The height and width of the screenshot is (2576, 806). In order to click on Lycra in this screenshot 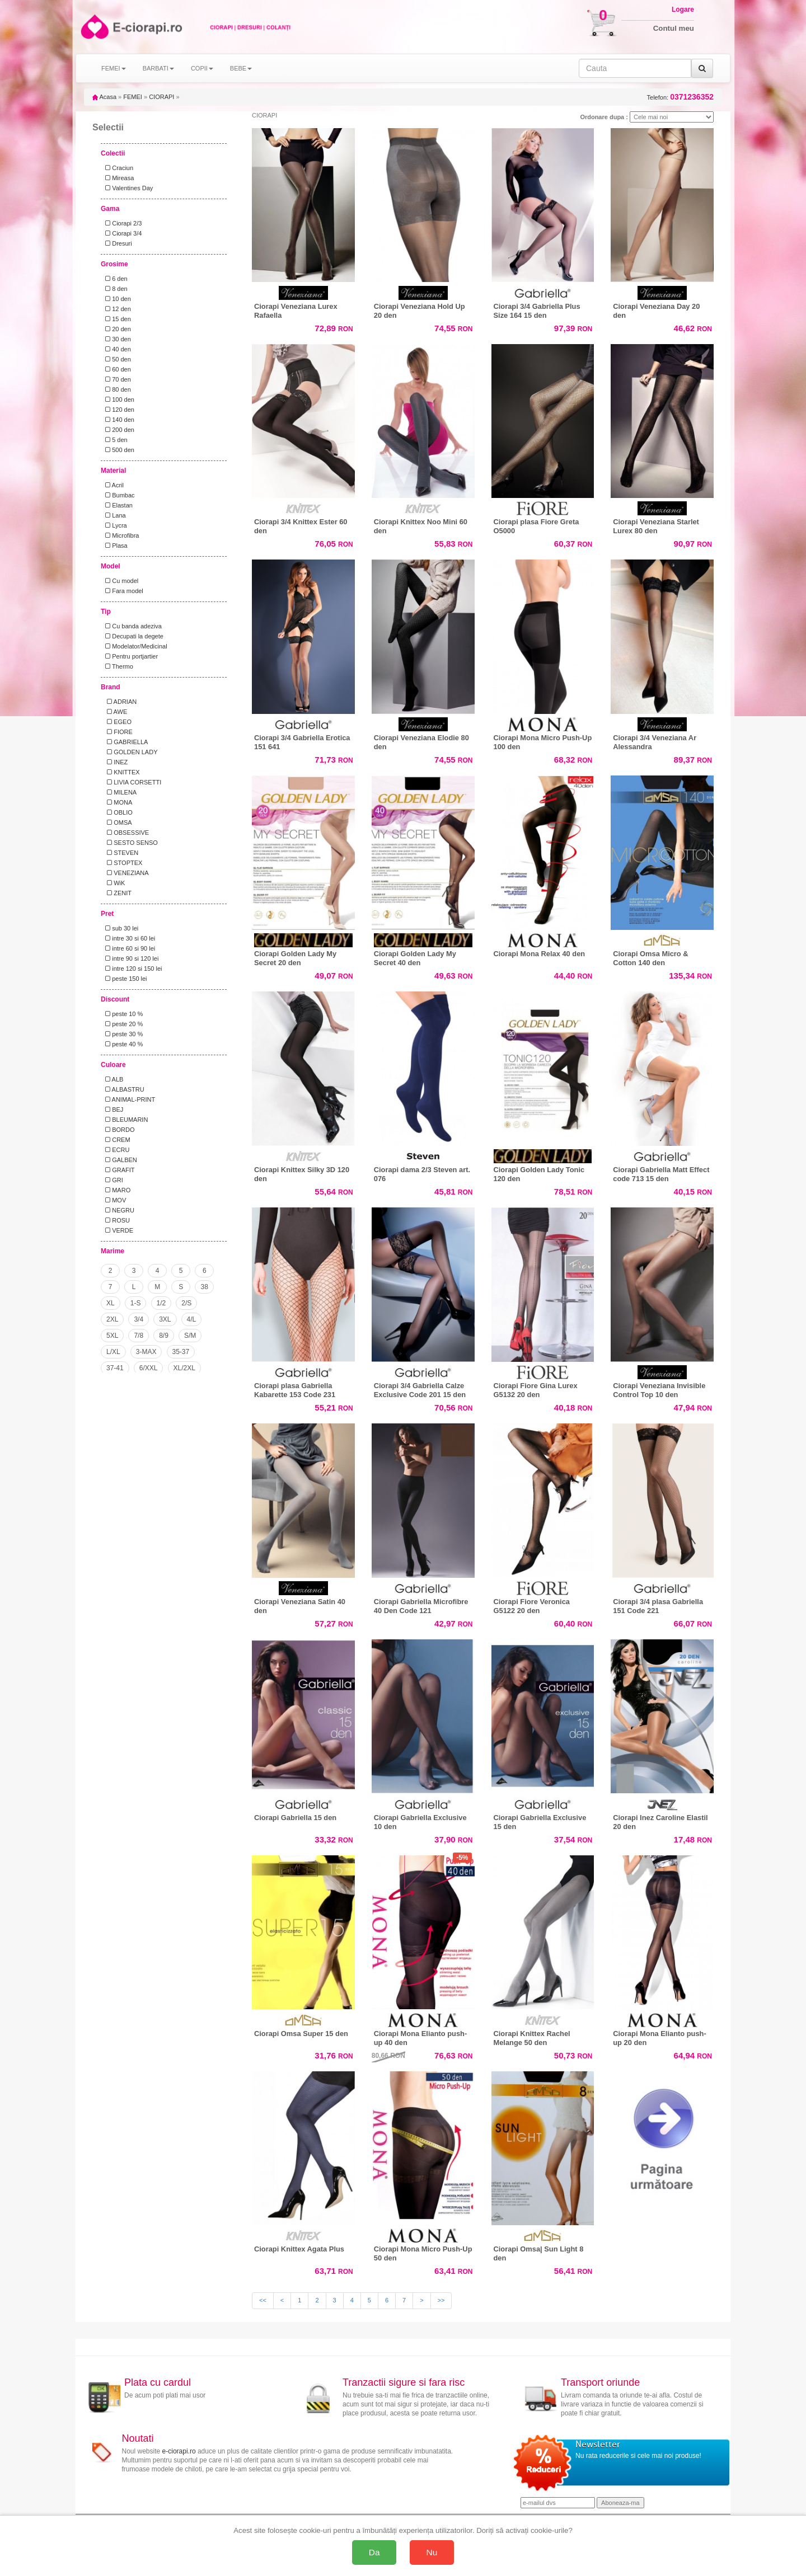, I will do `click(114, 525)`.